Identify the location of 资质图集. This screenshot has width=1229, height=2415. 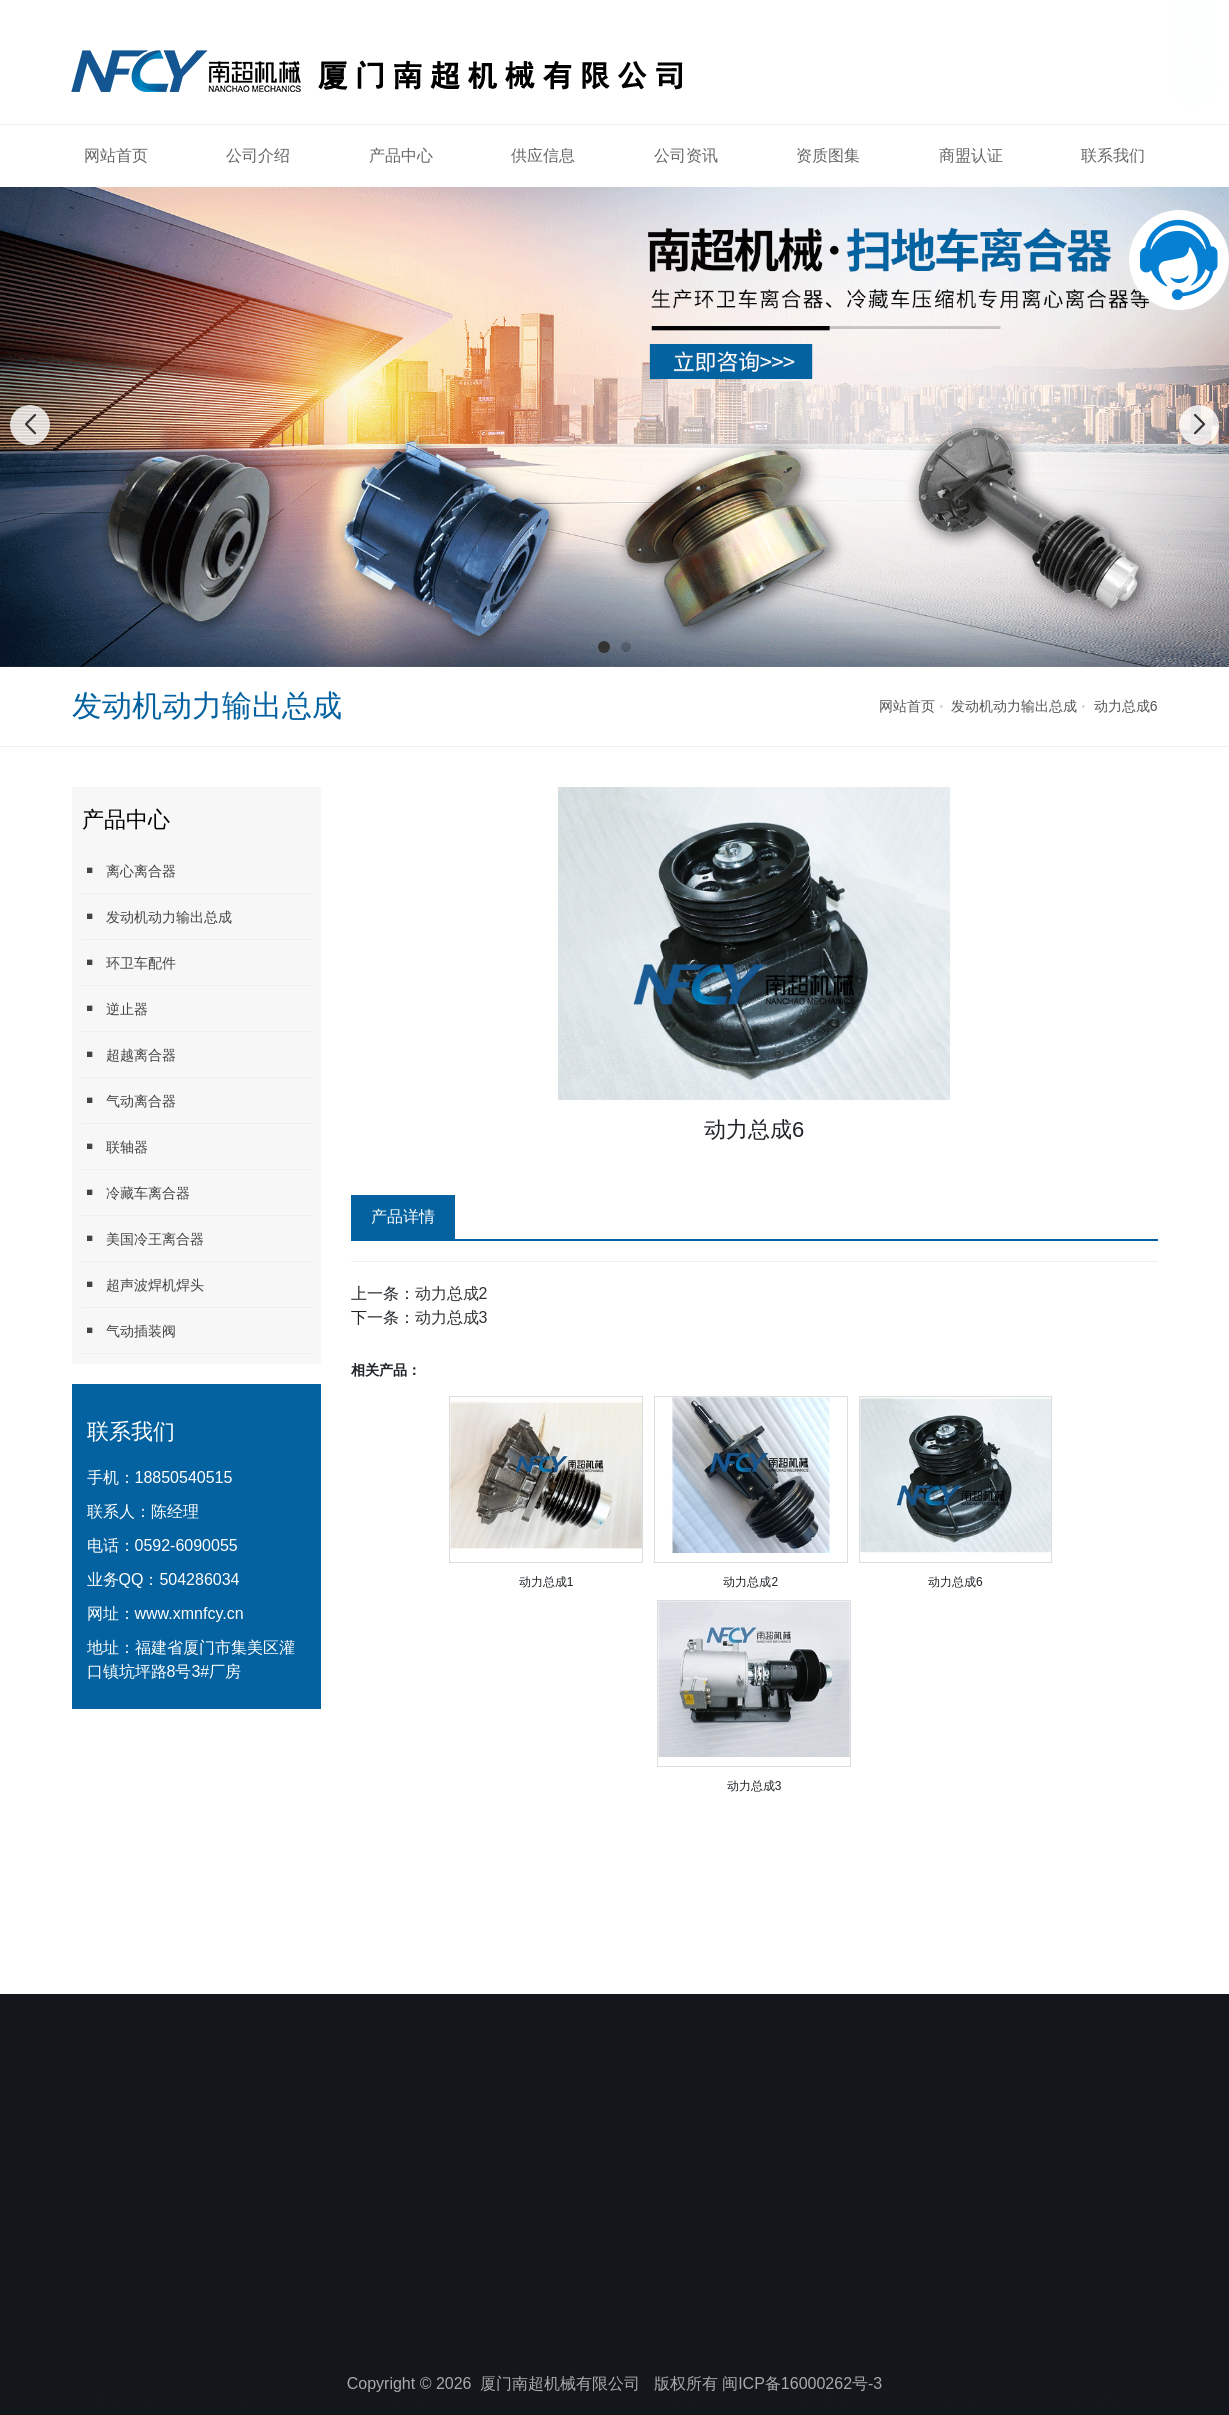
(828, 155).